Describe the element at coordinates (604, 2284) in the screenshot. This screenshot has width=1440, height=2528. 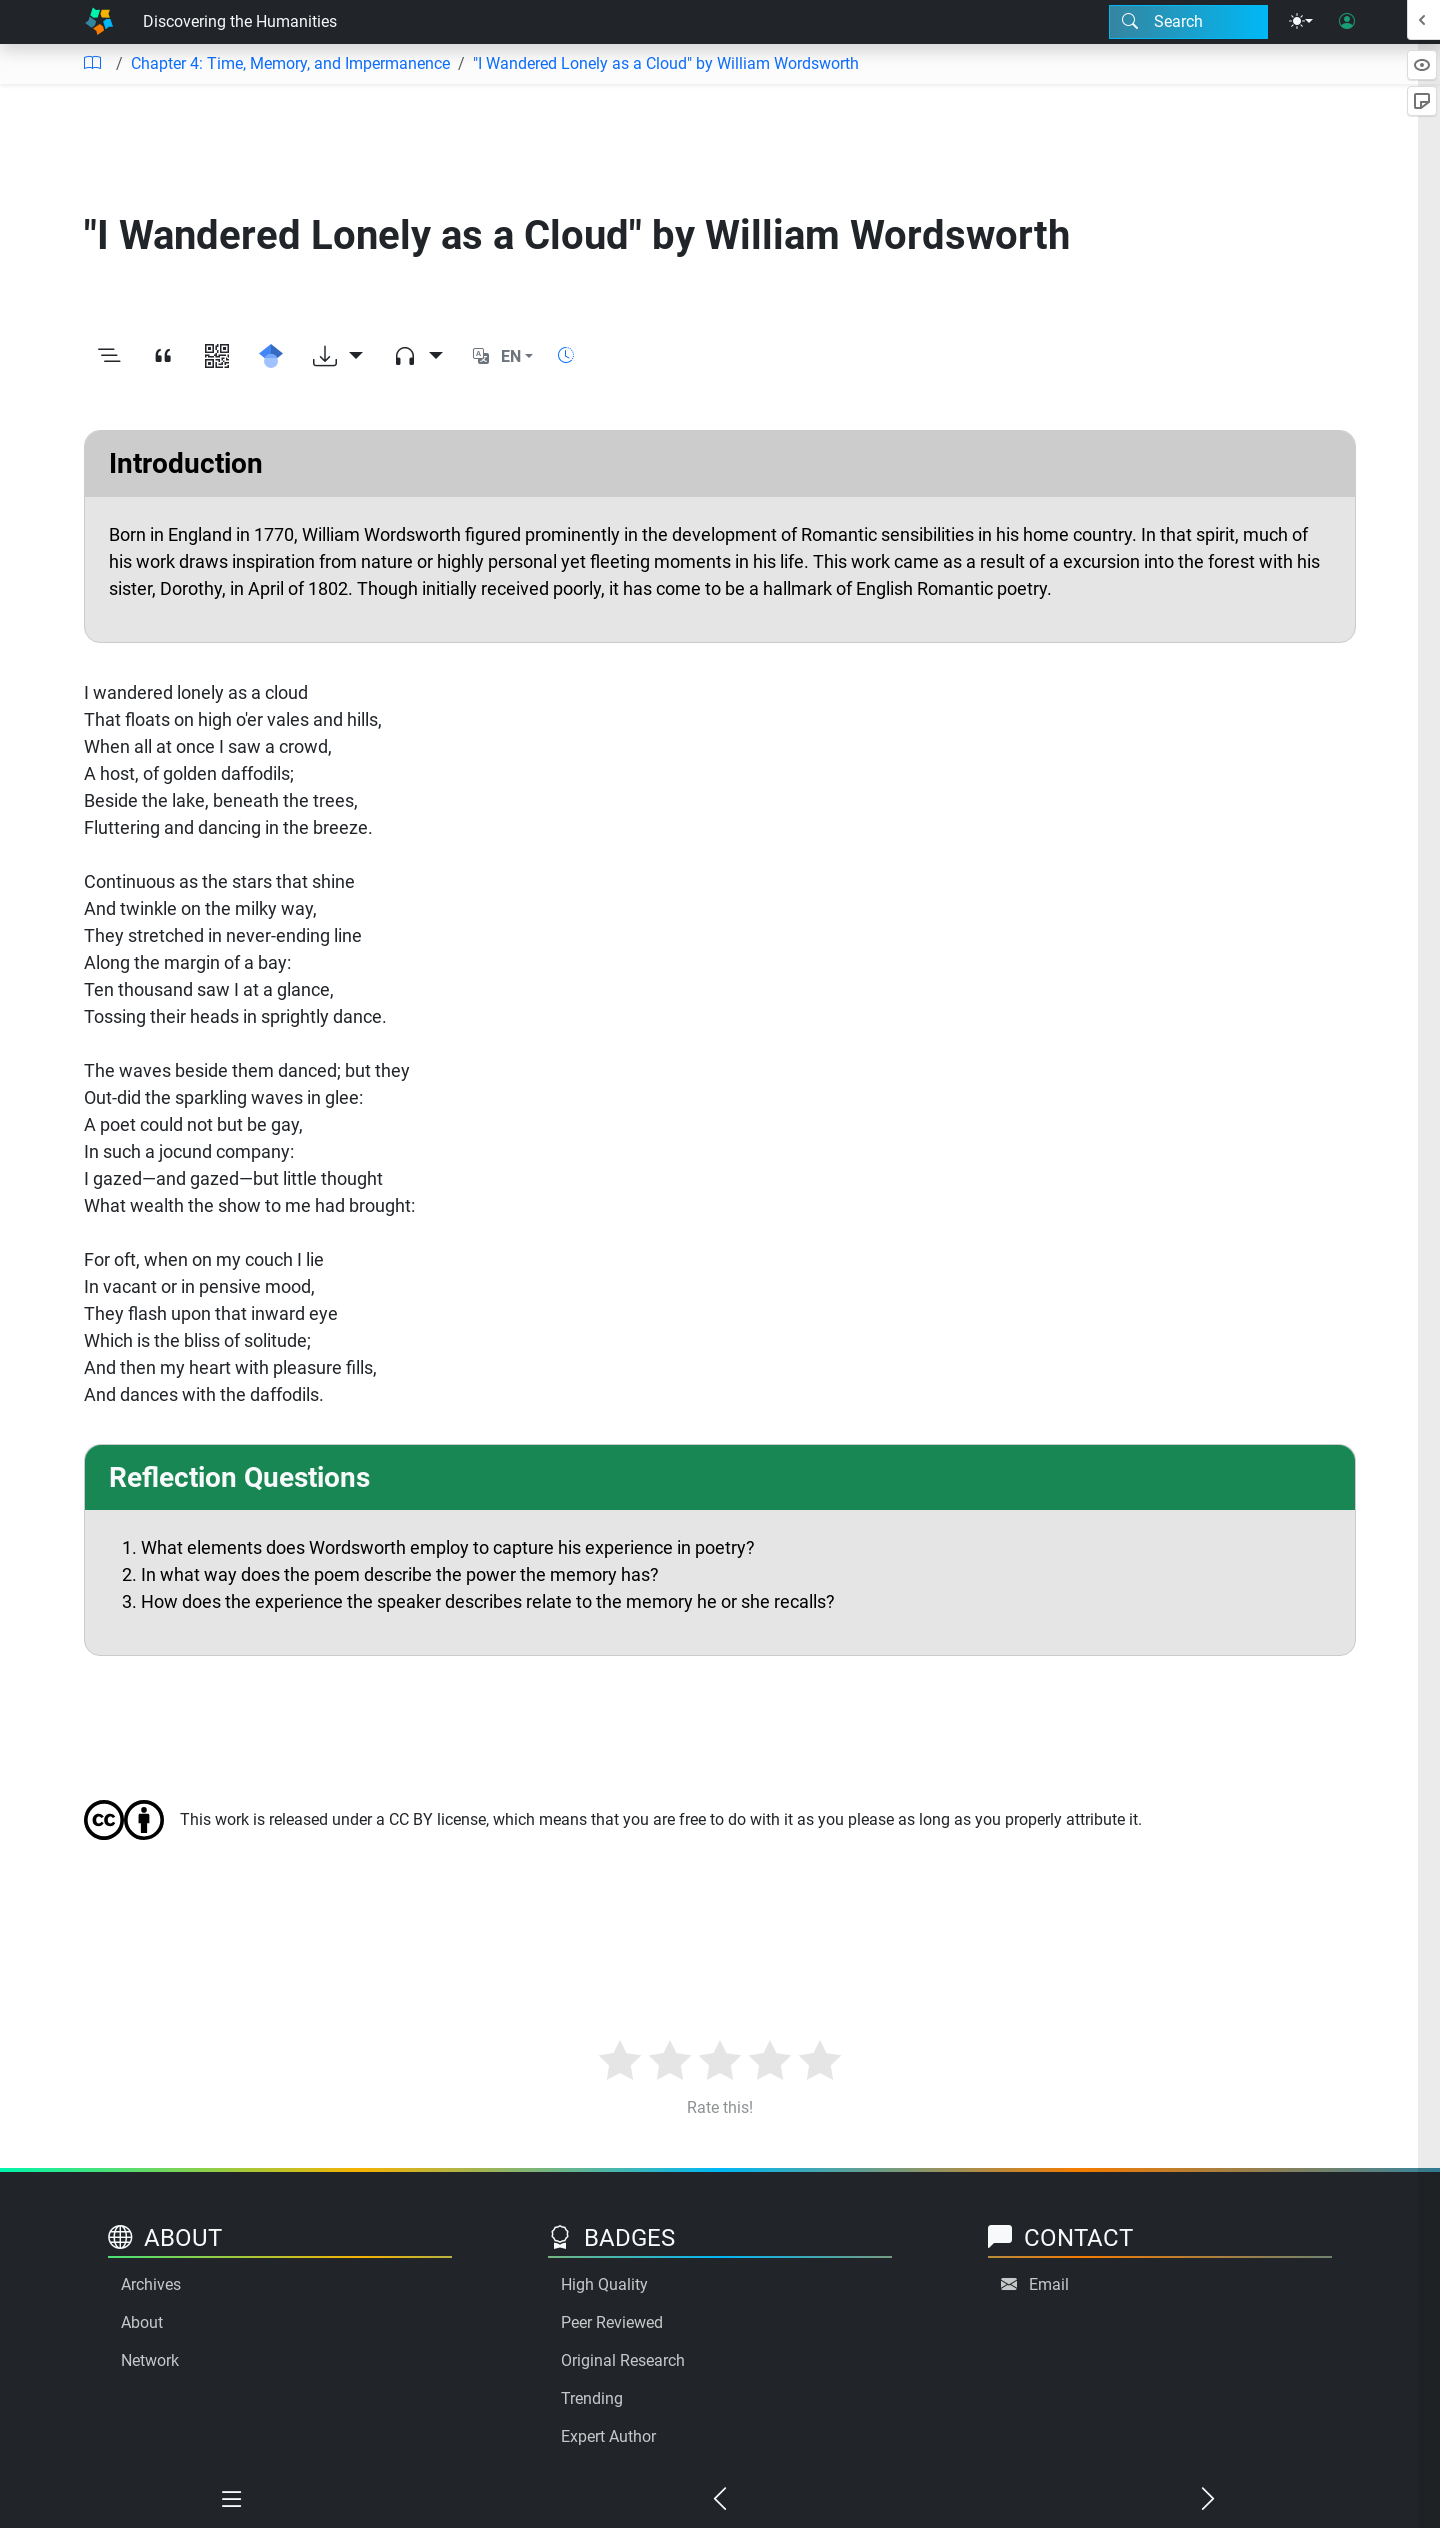
I see `High Quality` at that location.